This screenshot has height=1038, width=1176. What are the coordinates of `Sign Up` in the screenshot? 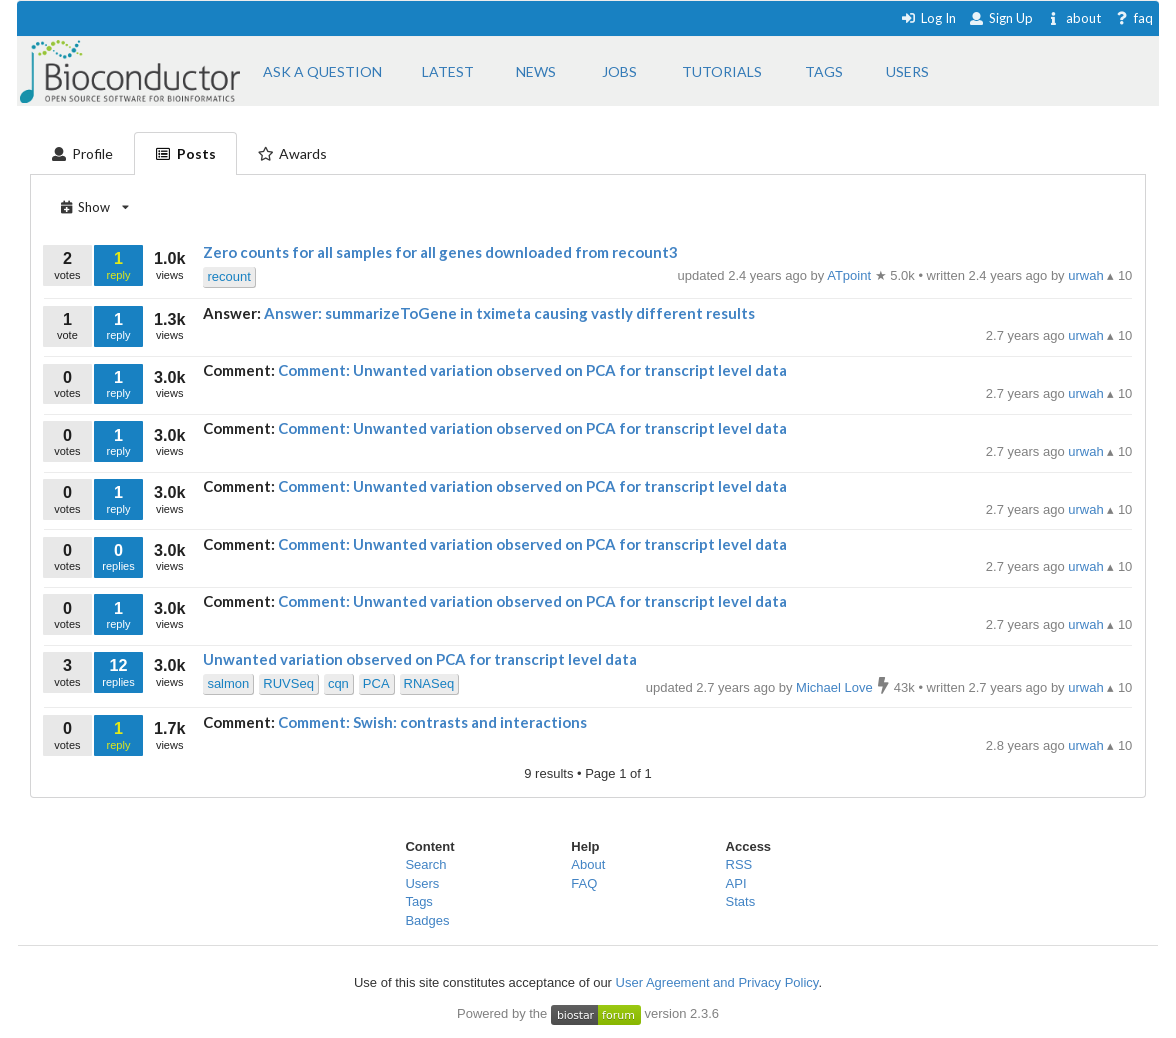 It's located at (1001, 18).